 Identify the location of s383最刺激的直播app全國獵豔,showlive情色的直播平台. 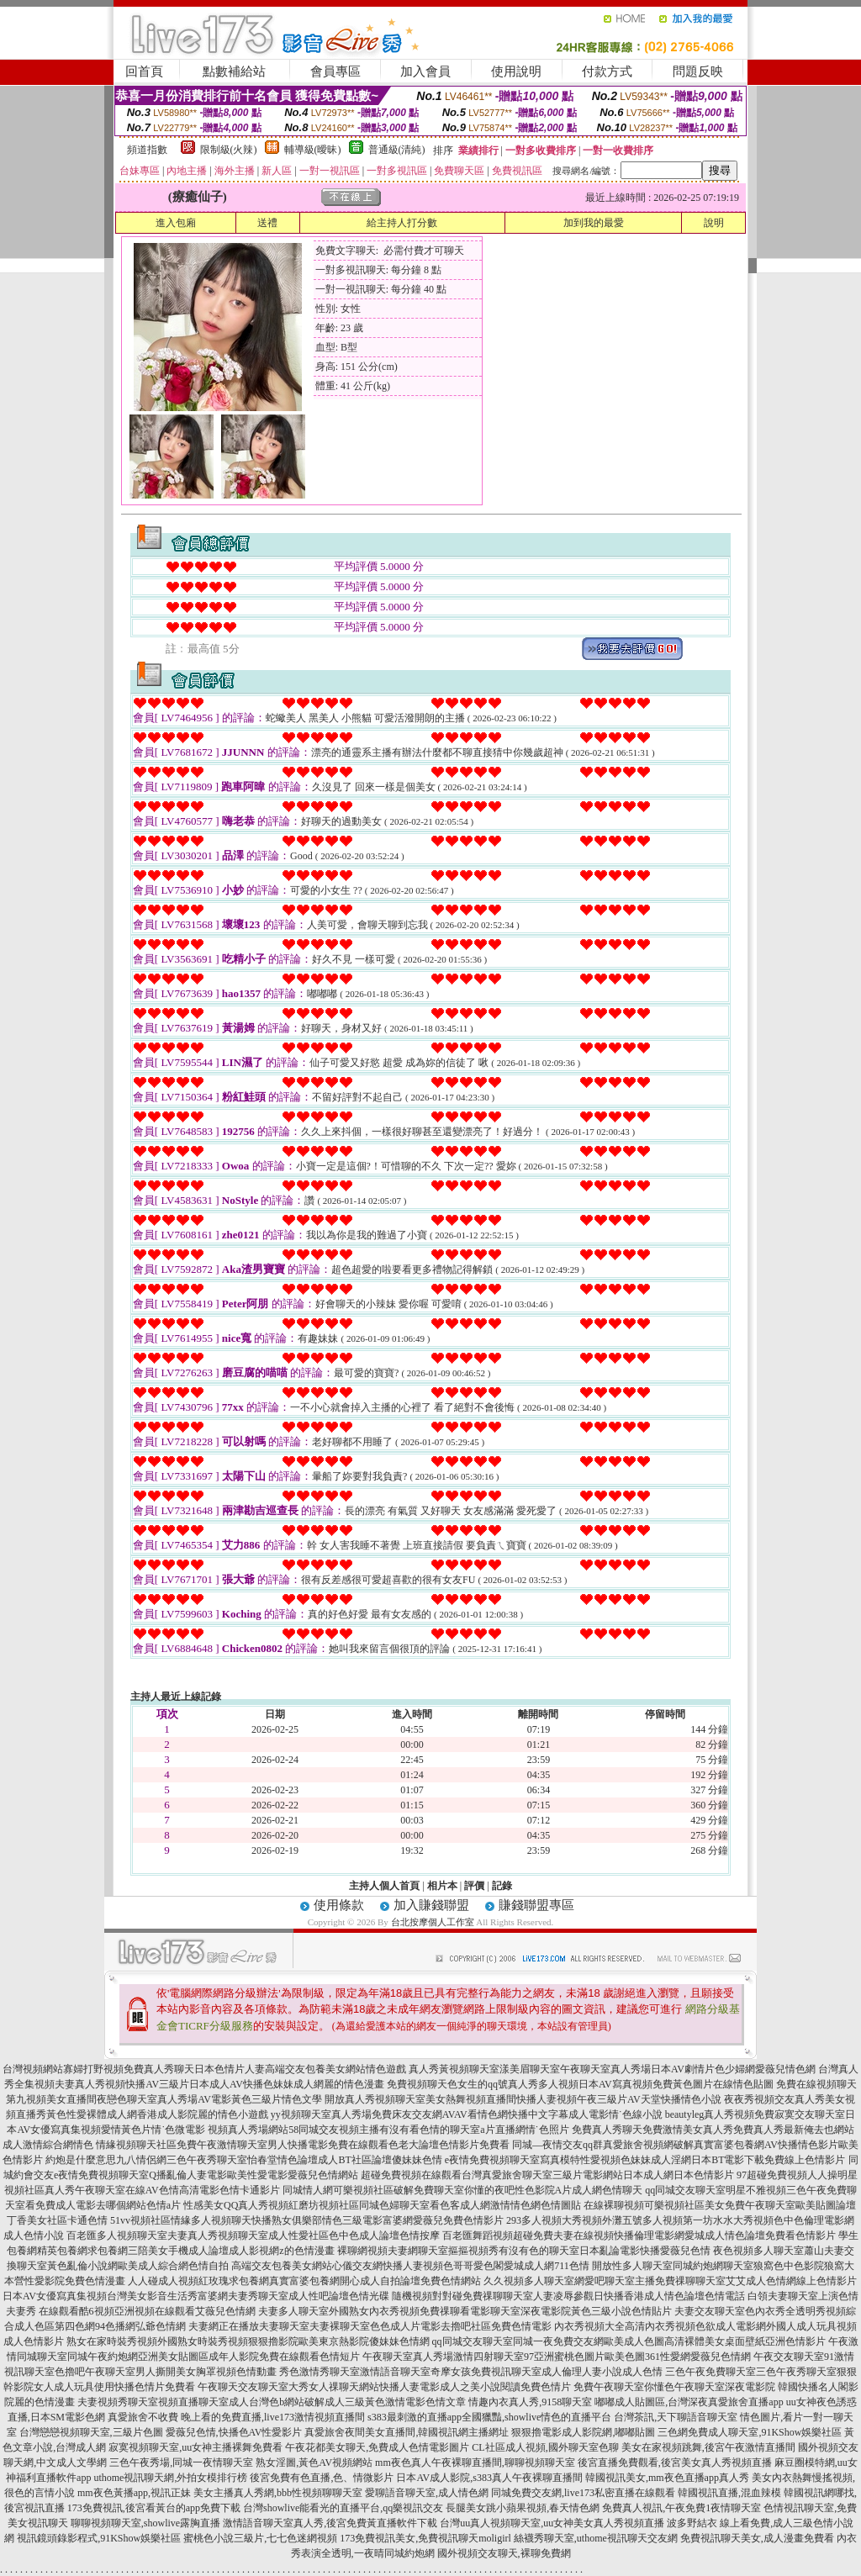
(489, 2417).